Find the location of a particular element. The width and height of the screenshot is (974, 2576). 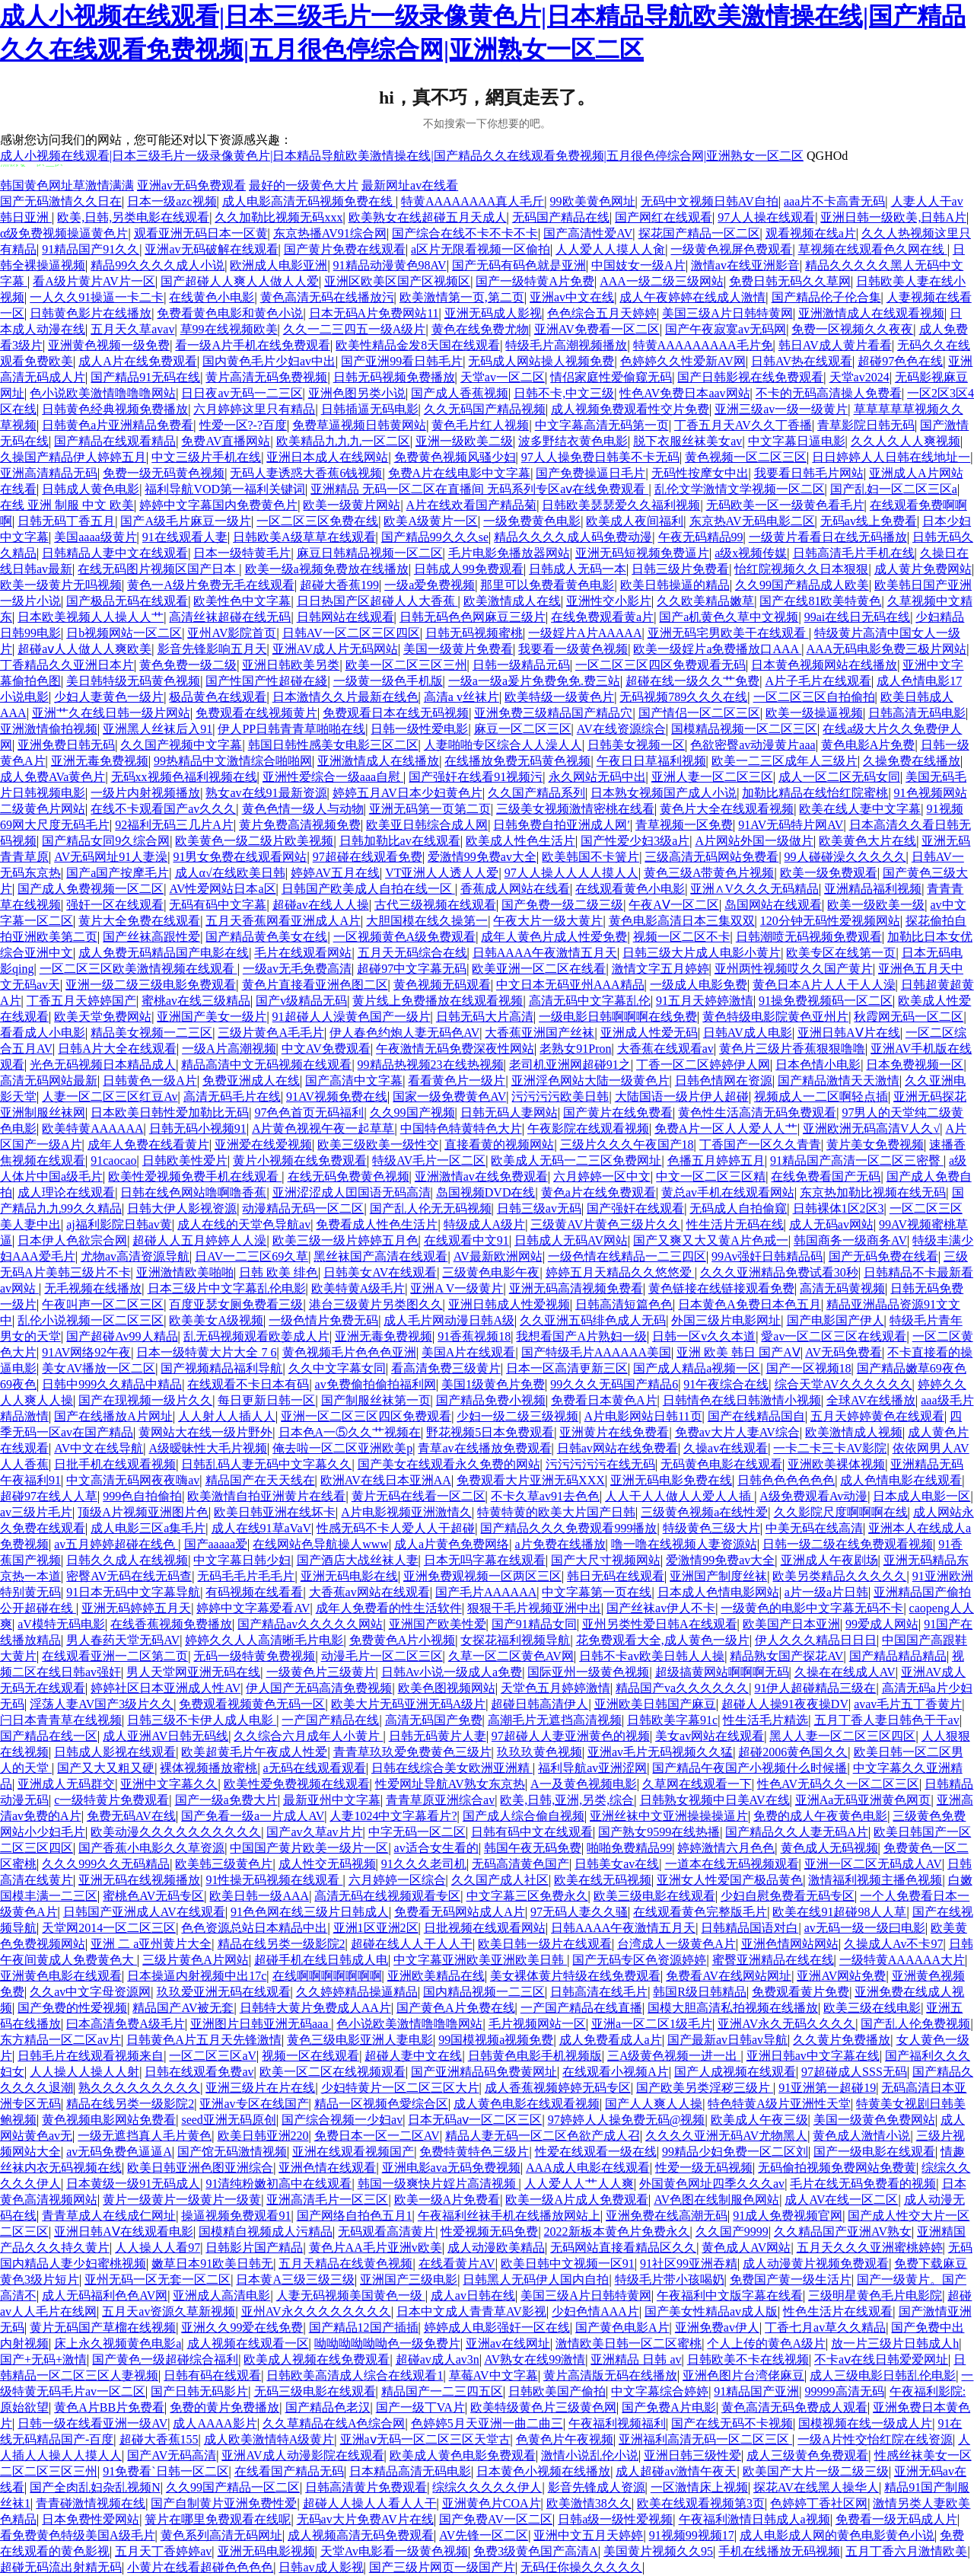

日韩美女av在线 is located at coordinates (617, 1863).